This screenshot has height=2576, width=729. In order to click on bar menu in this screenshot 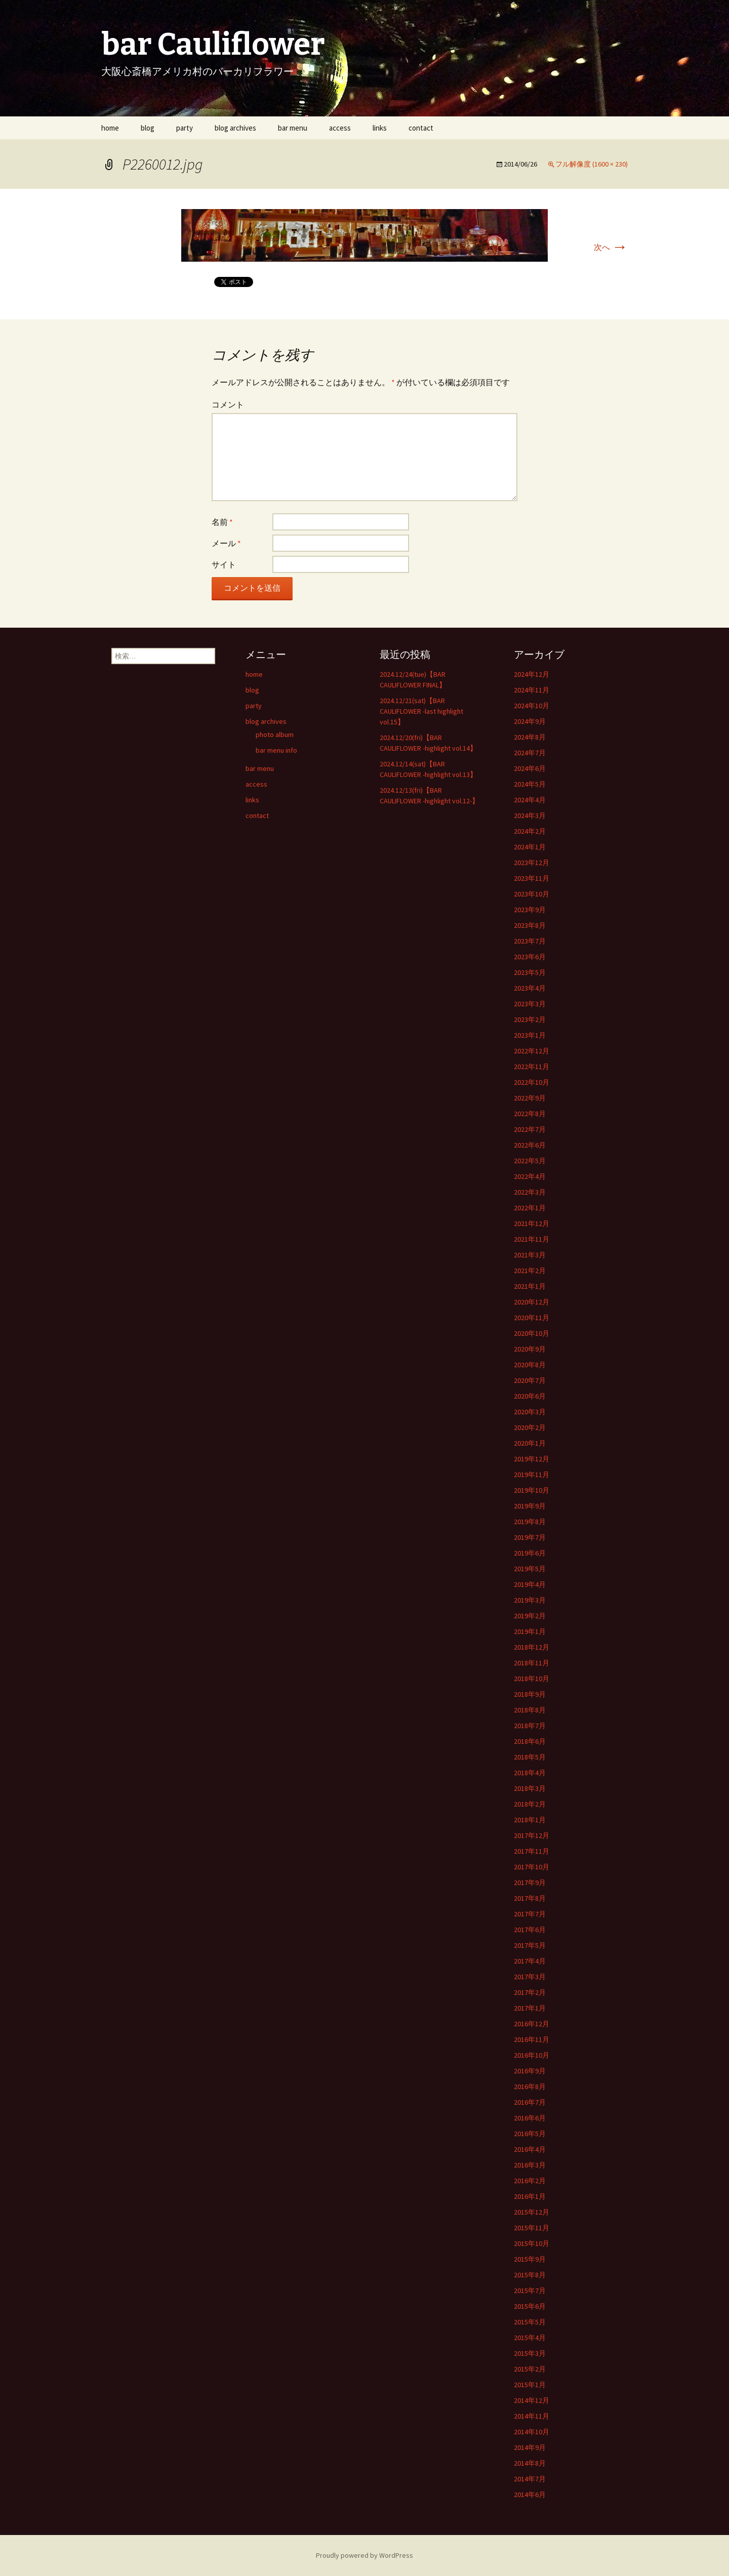, I will do `click(292, 128)`.